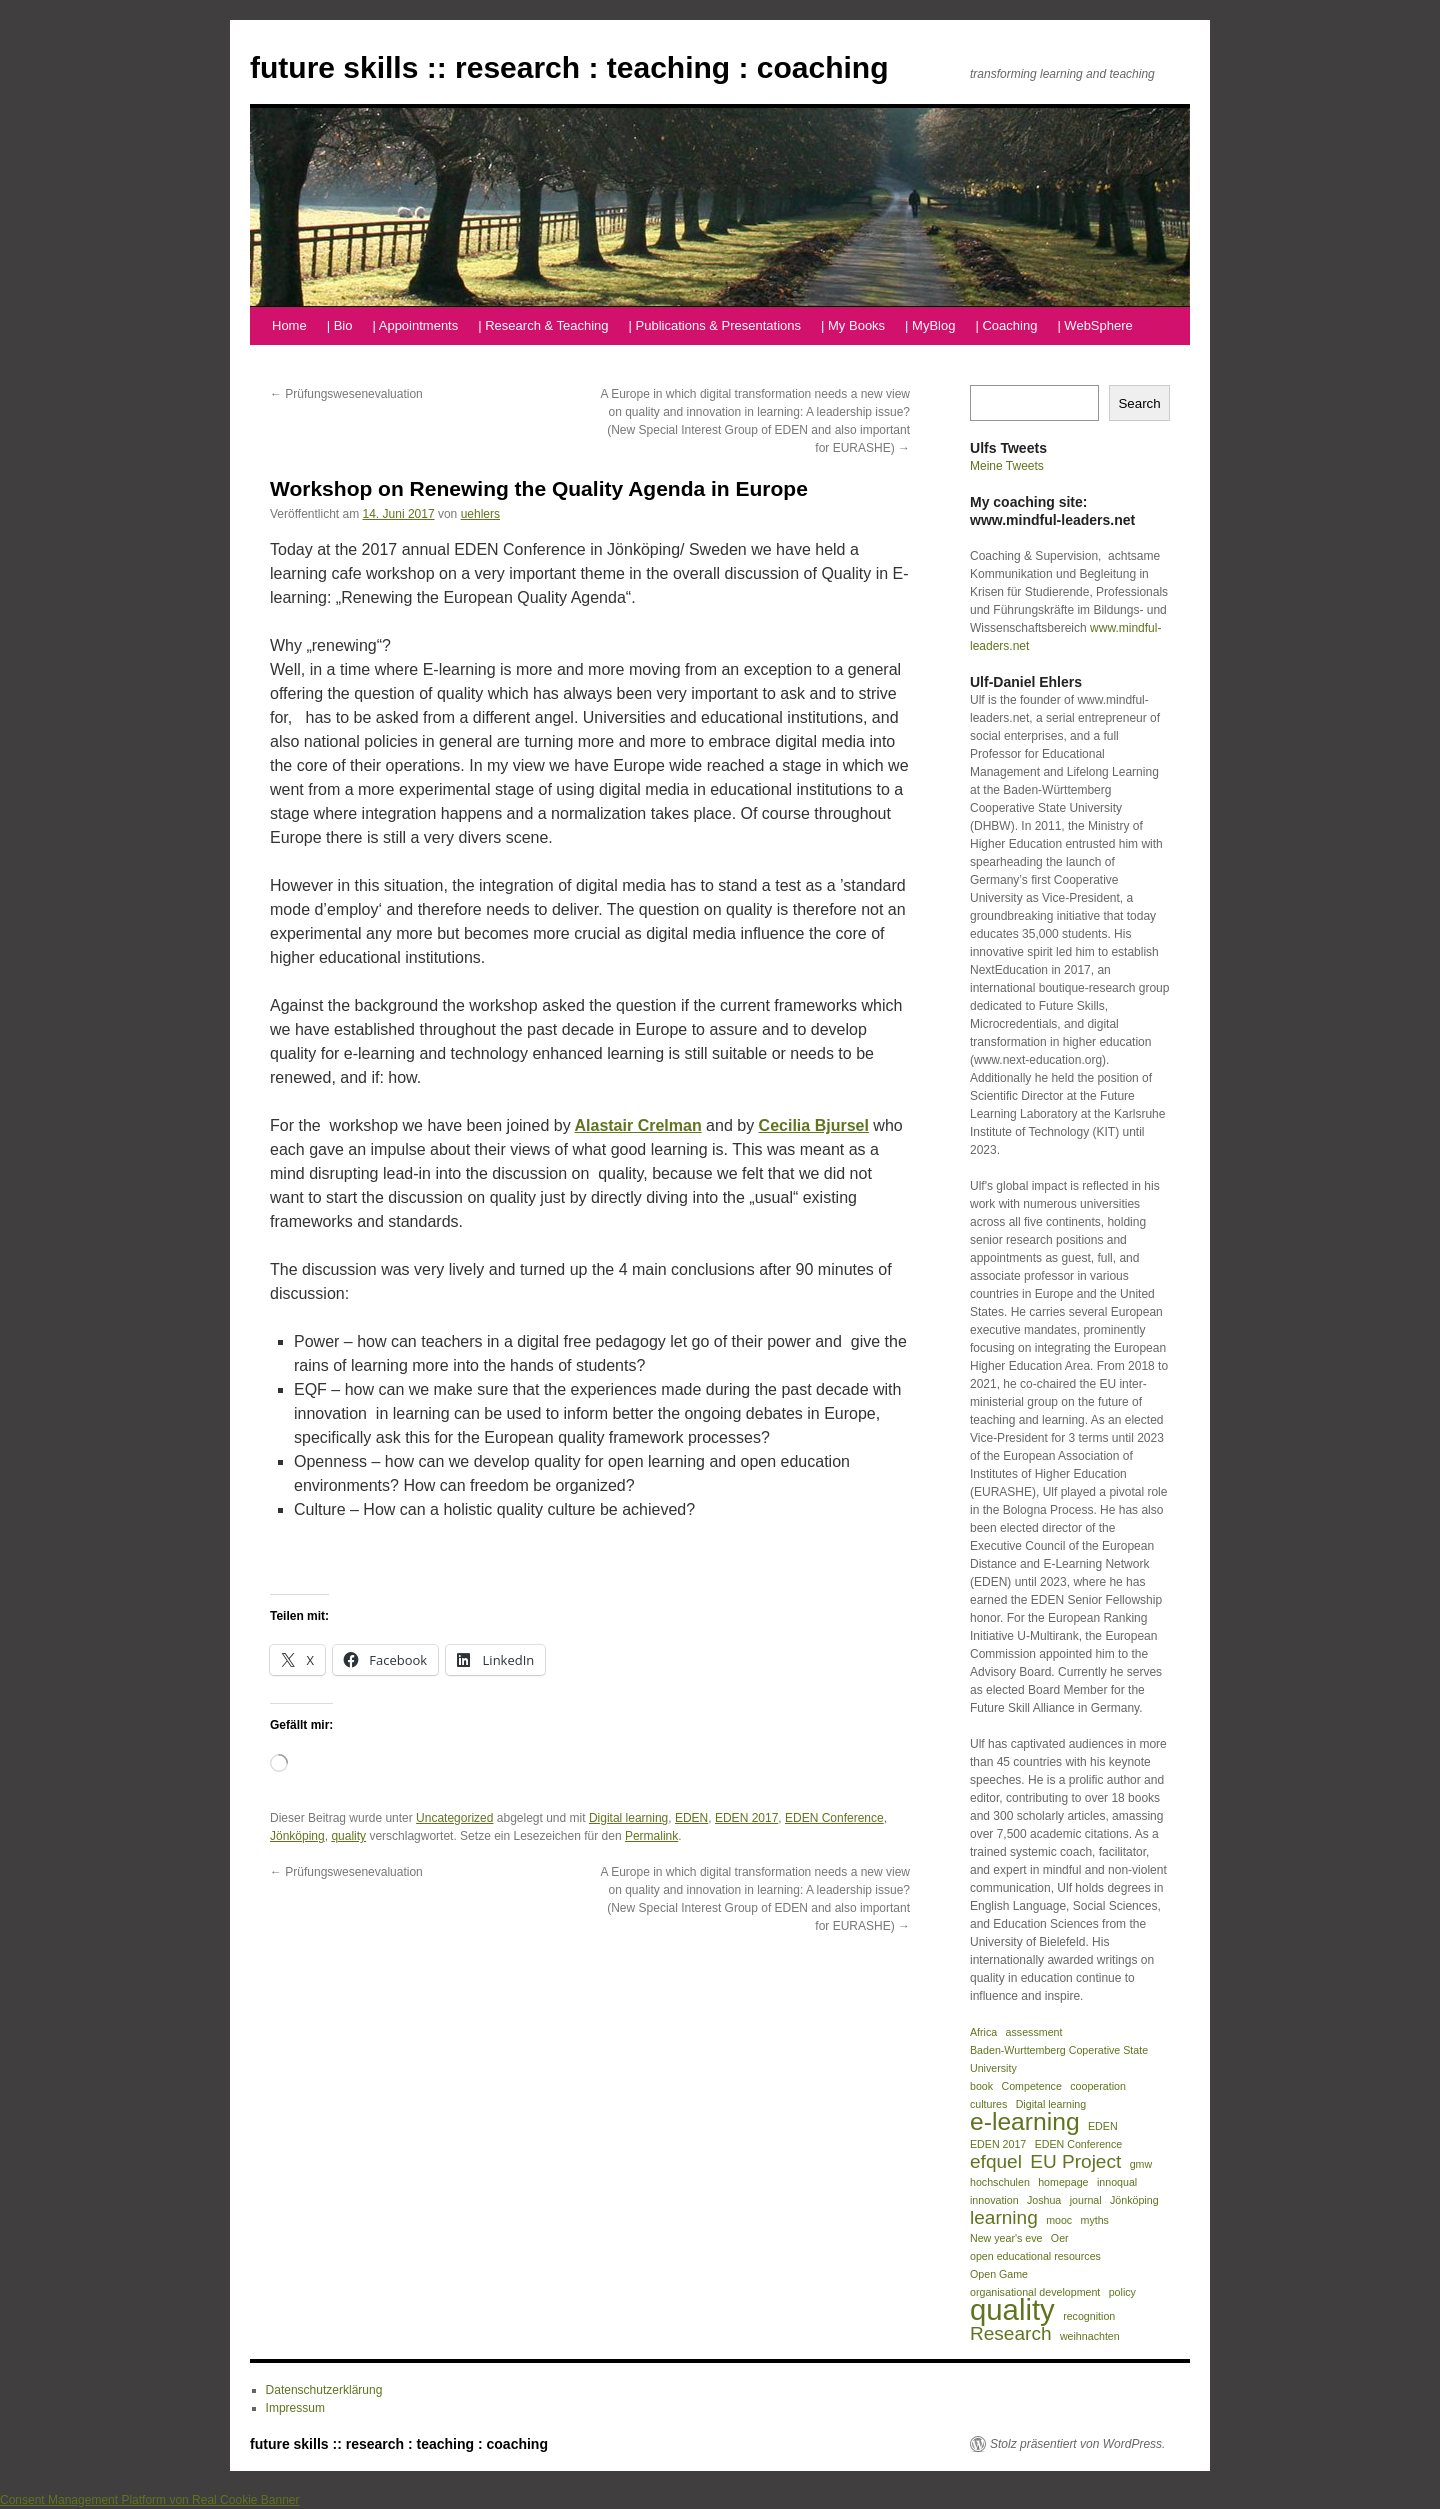 This screenshot has width=1440, height=2509. Describe the element at coordinates (628, 1818) in the screenshot. I see `Digital learning` at that location.